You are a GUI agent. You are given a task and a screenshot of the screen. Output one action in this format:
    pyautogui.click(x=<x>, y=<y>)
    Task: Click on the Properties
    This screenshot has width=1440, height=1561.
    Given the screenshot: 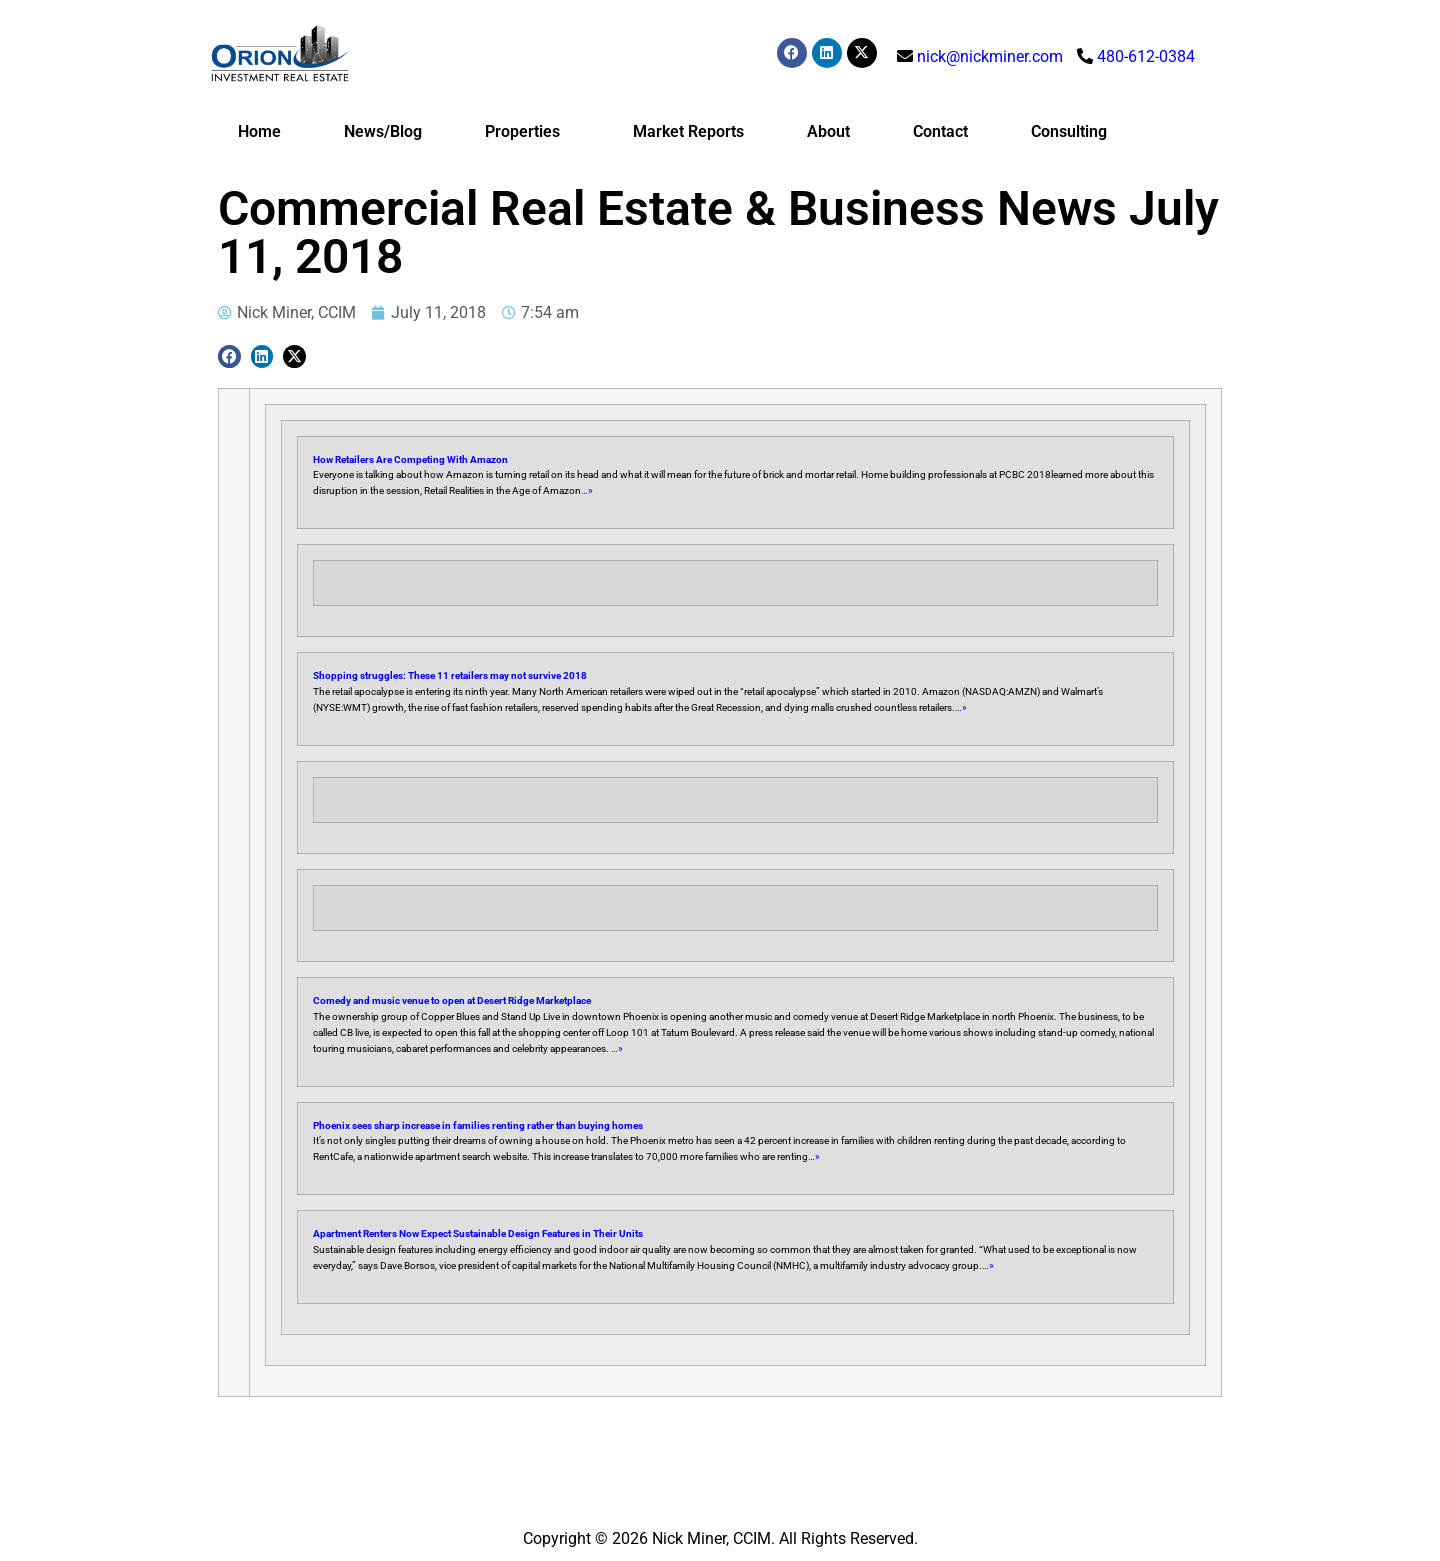 What is the action you would take?
    pyautogui.click(x=527, y=132)
    